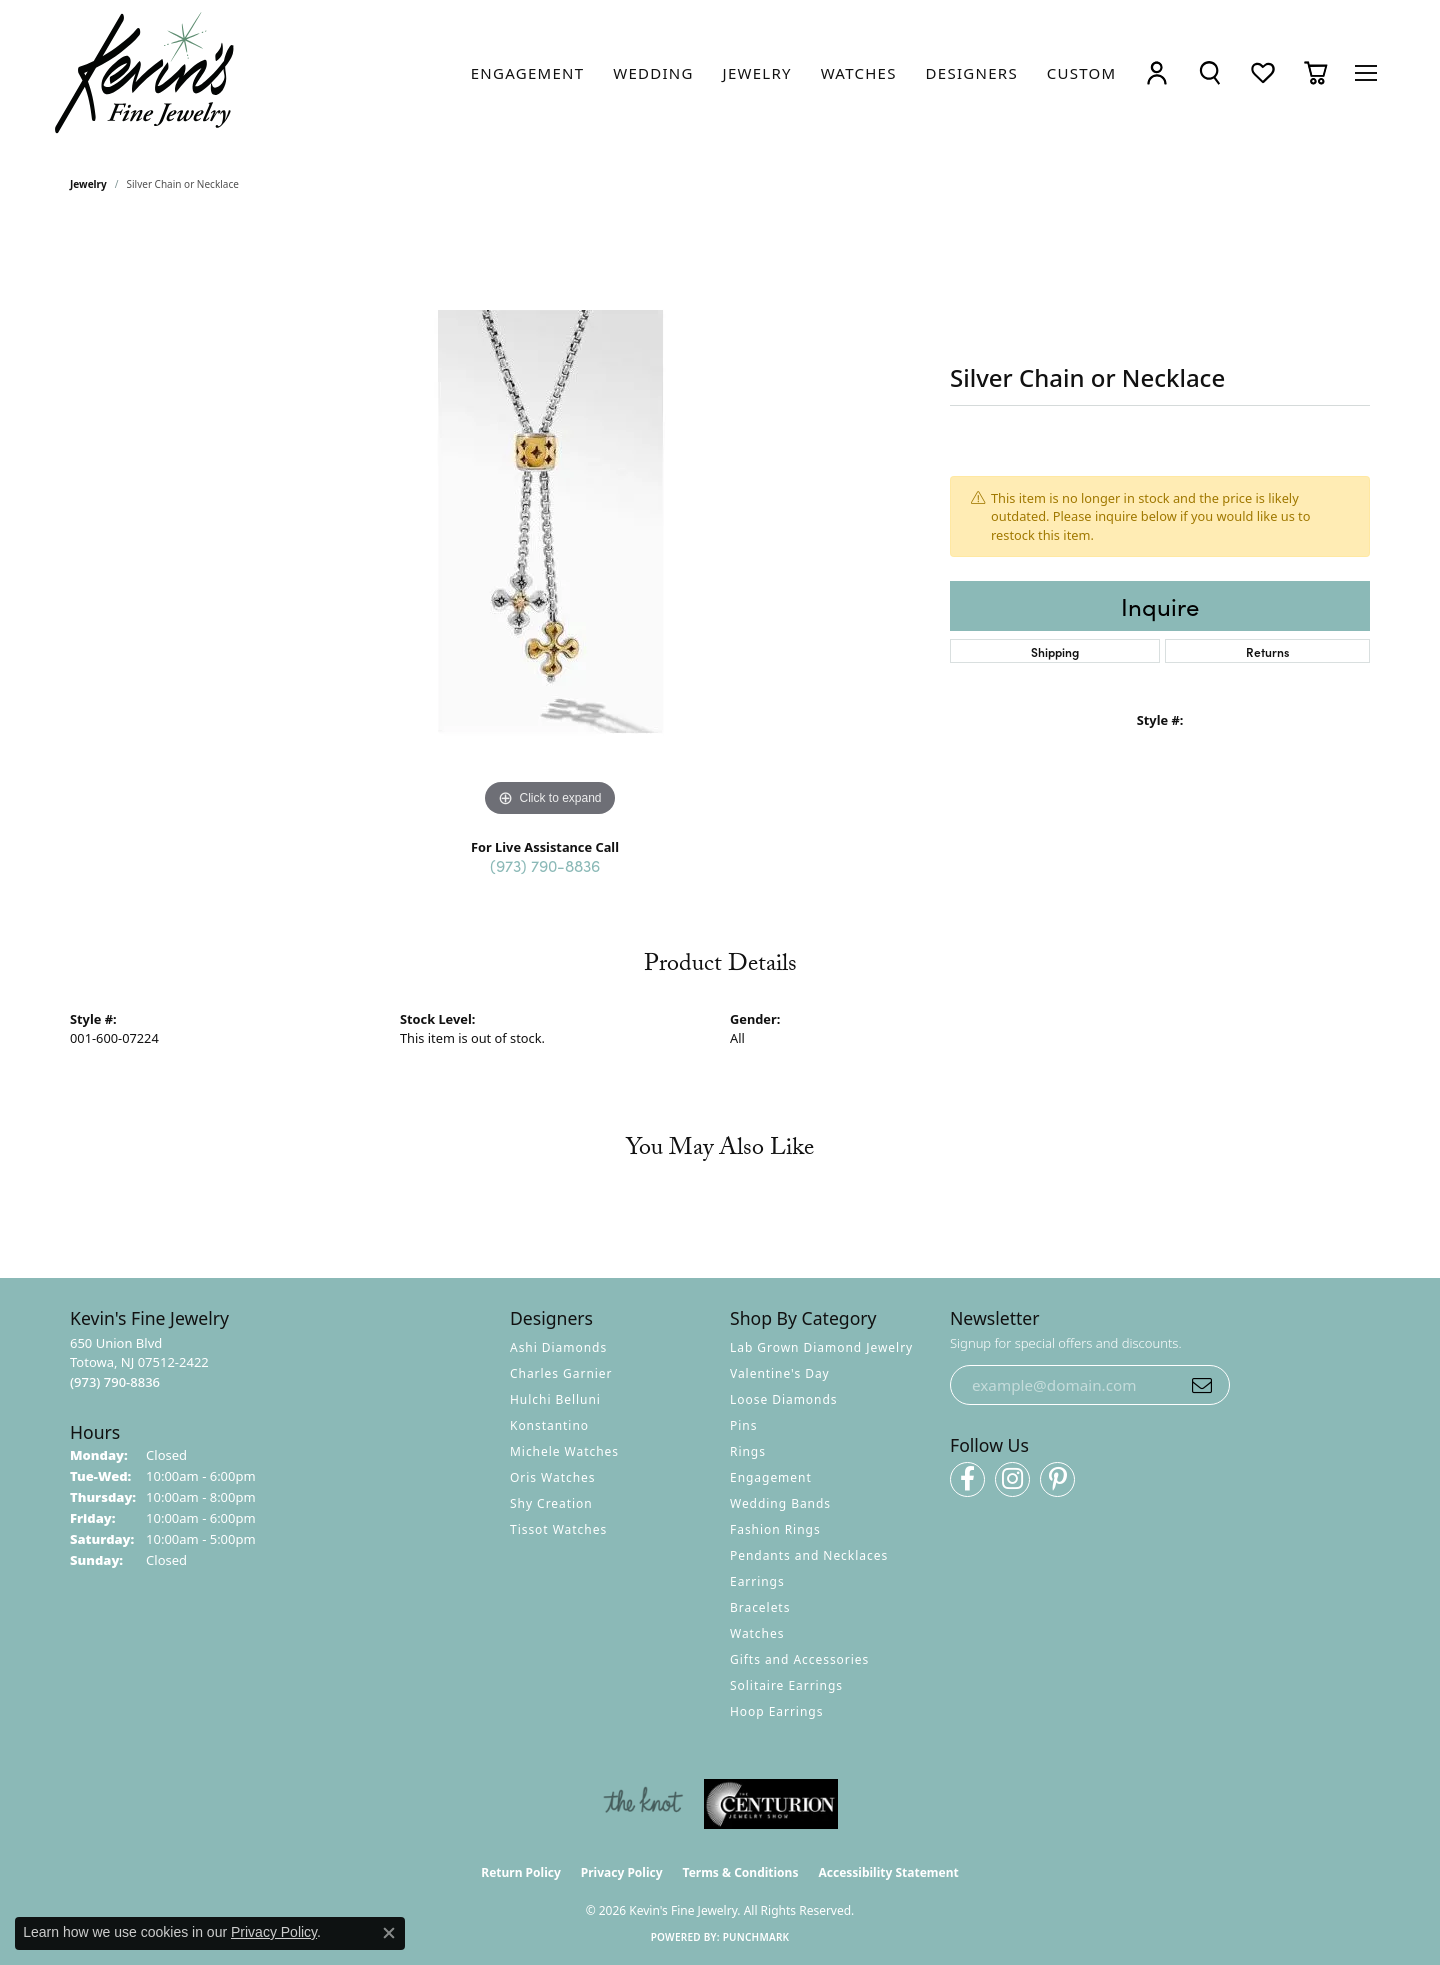  Describe the element at coordinates (389, 1933) in the screenshot. I see `[Close consent popup]` at that location.